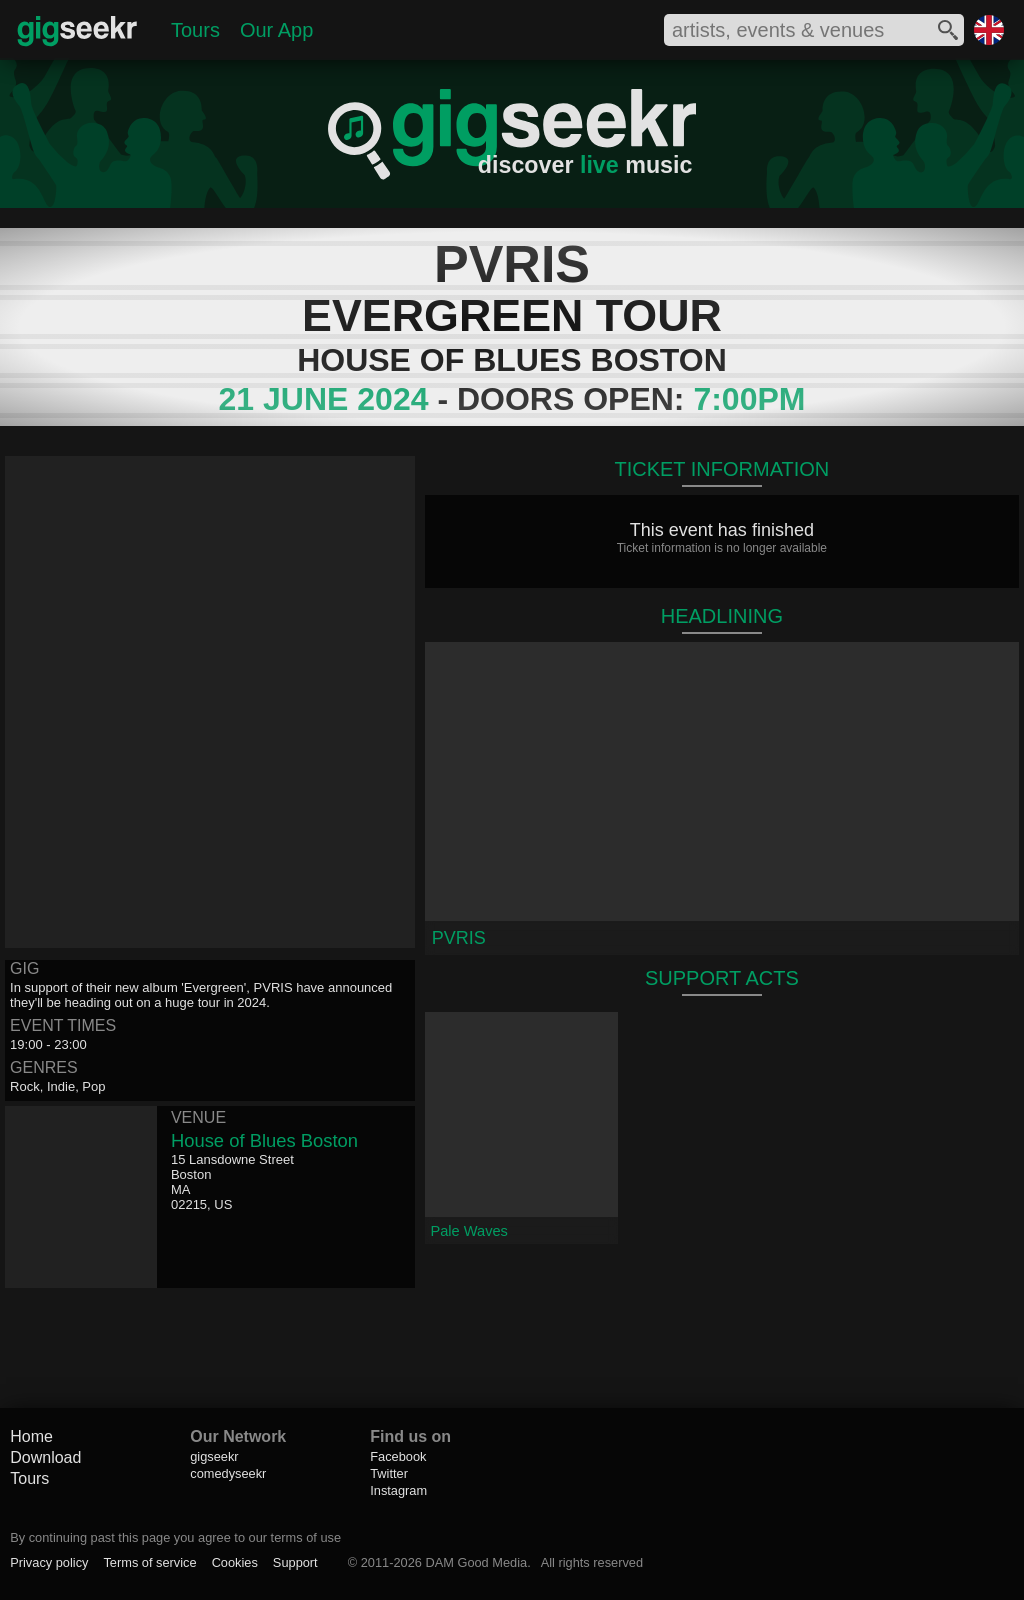 The width and height of the screenshot is (1024, 1600). What do you see at coordinates (398, 1456) in the screenshot?
I see `Facebook` at bounding box center [398, 1456].